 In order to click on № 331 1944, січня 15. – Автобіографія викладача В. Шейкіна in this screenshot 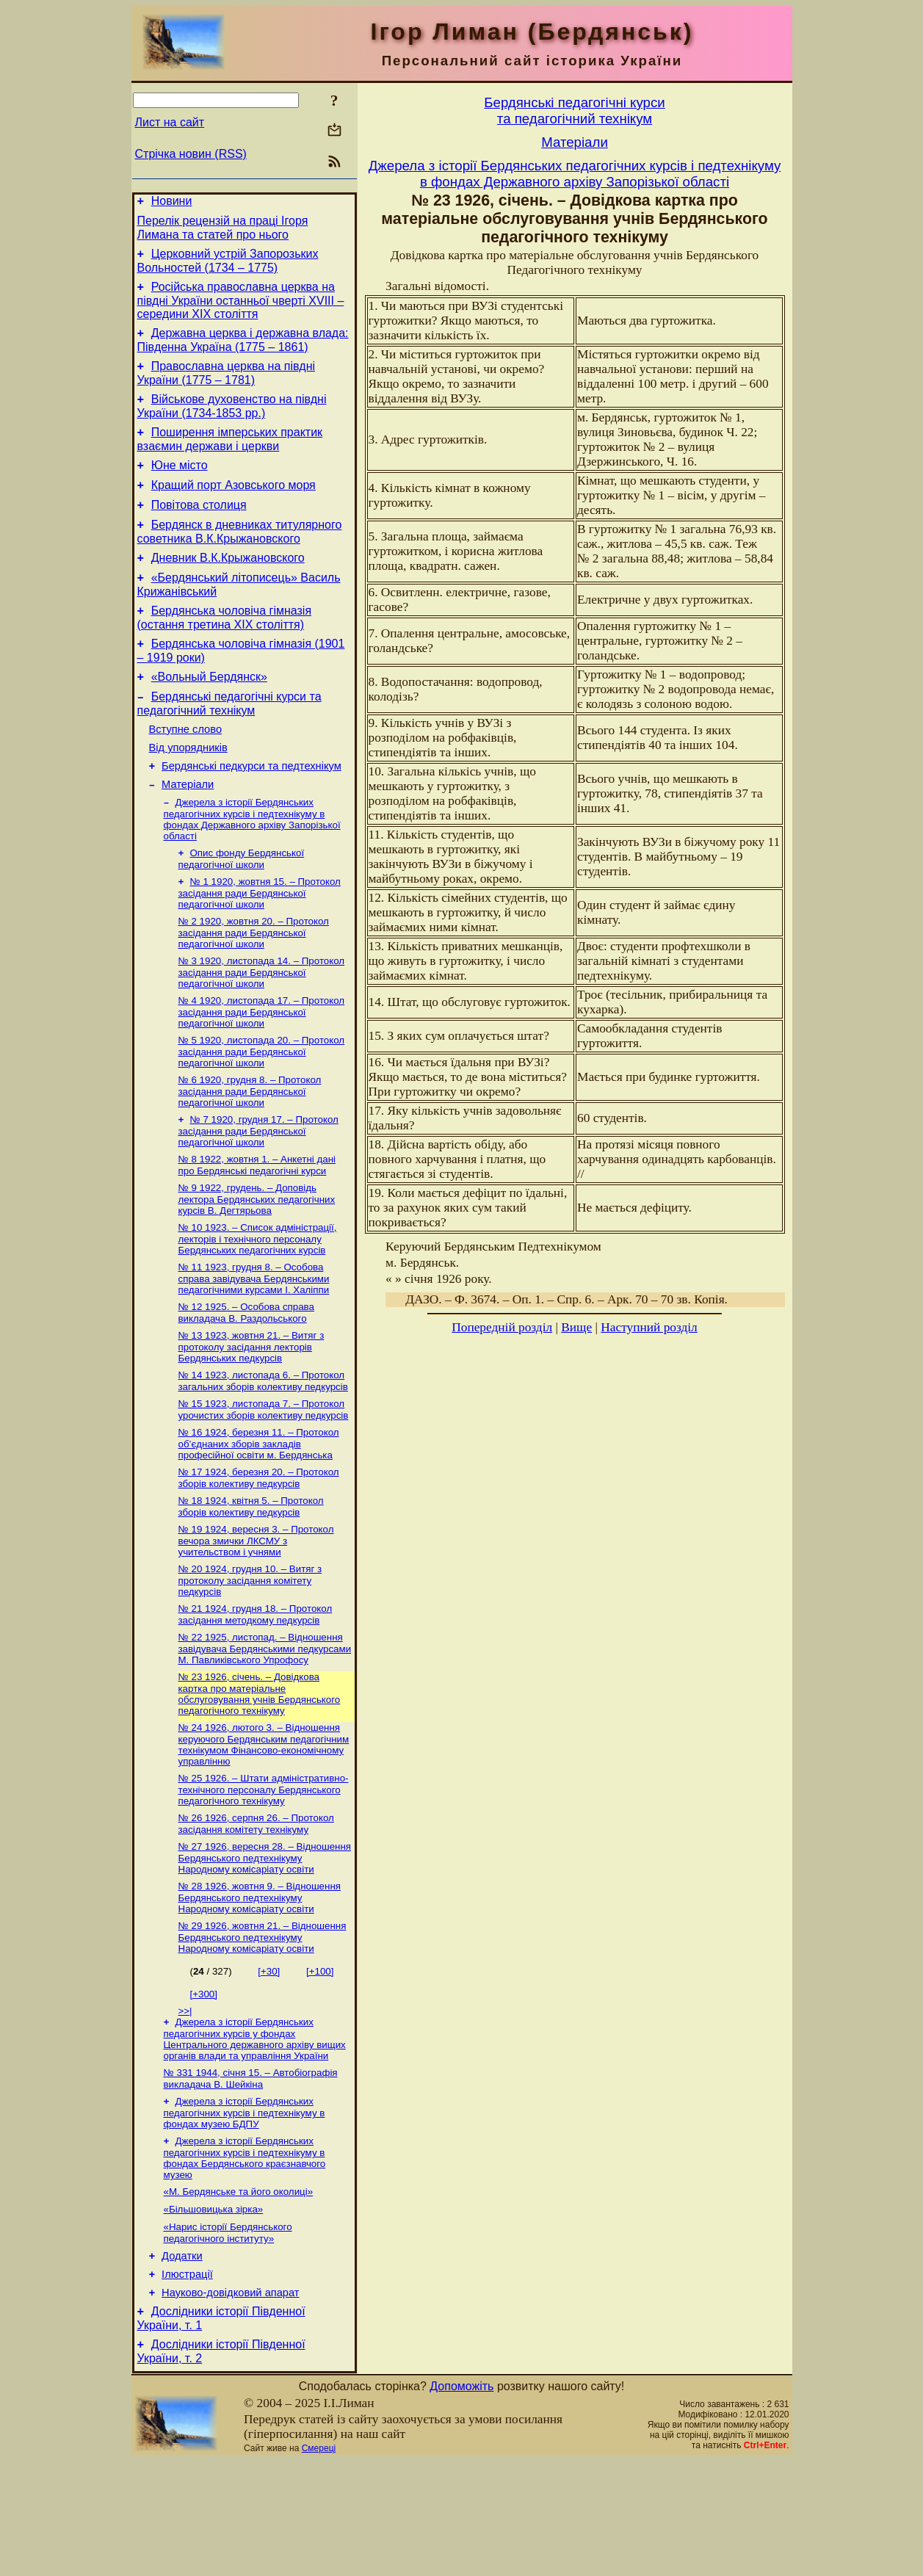, I will do `click(251, 2175)`.